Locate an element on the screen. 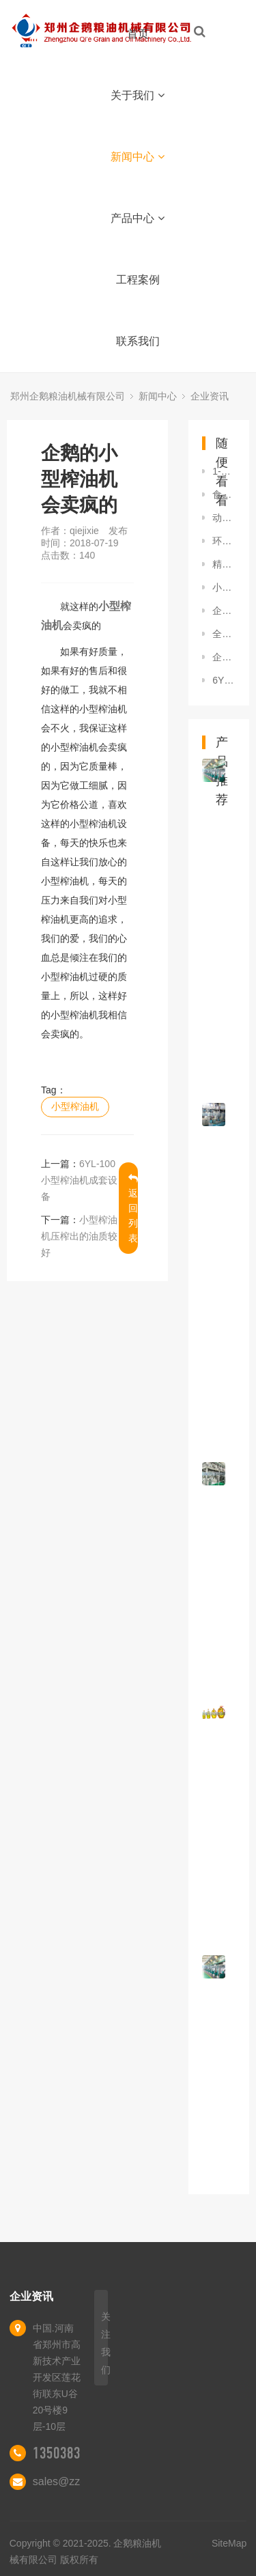 This screenshot has width=256, height=2576. 13503839006 is located at coordinates (70, 2453).